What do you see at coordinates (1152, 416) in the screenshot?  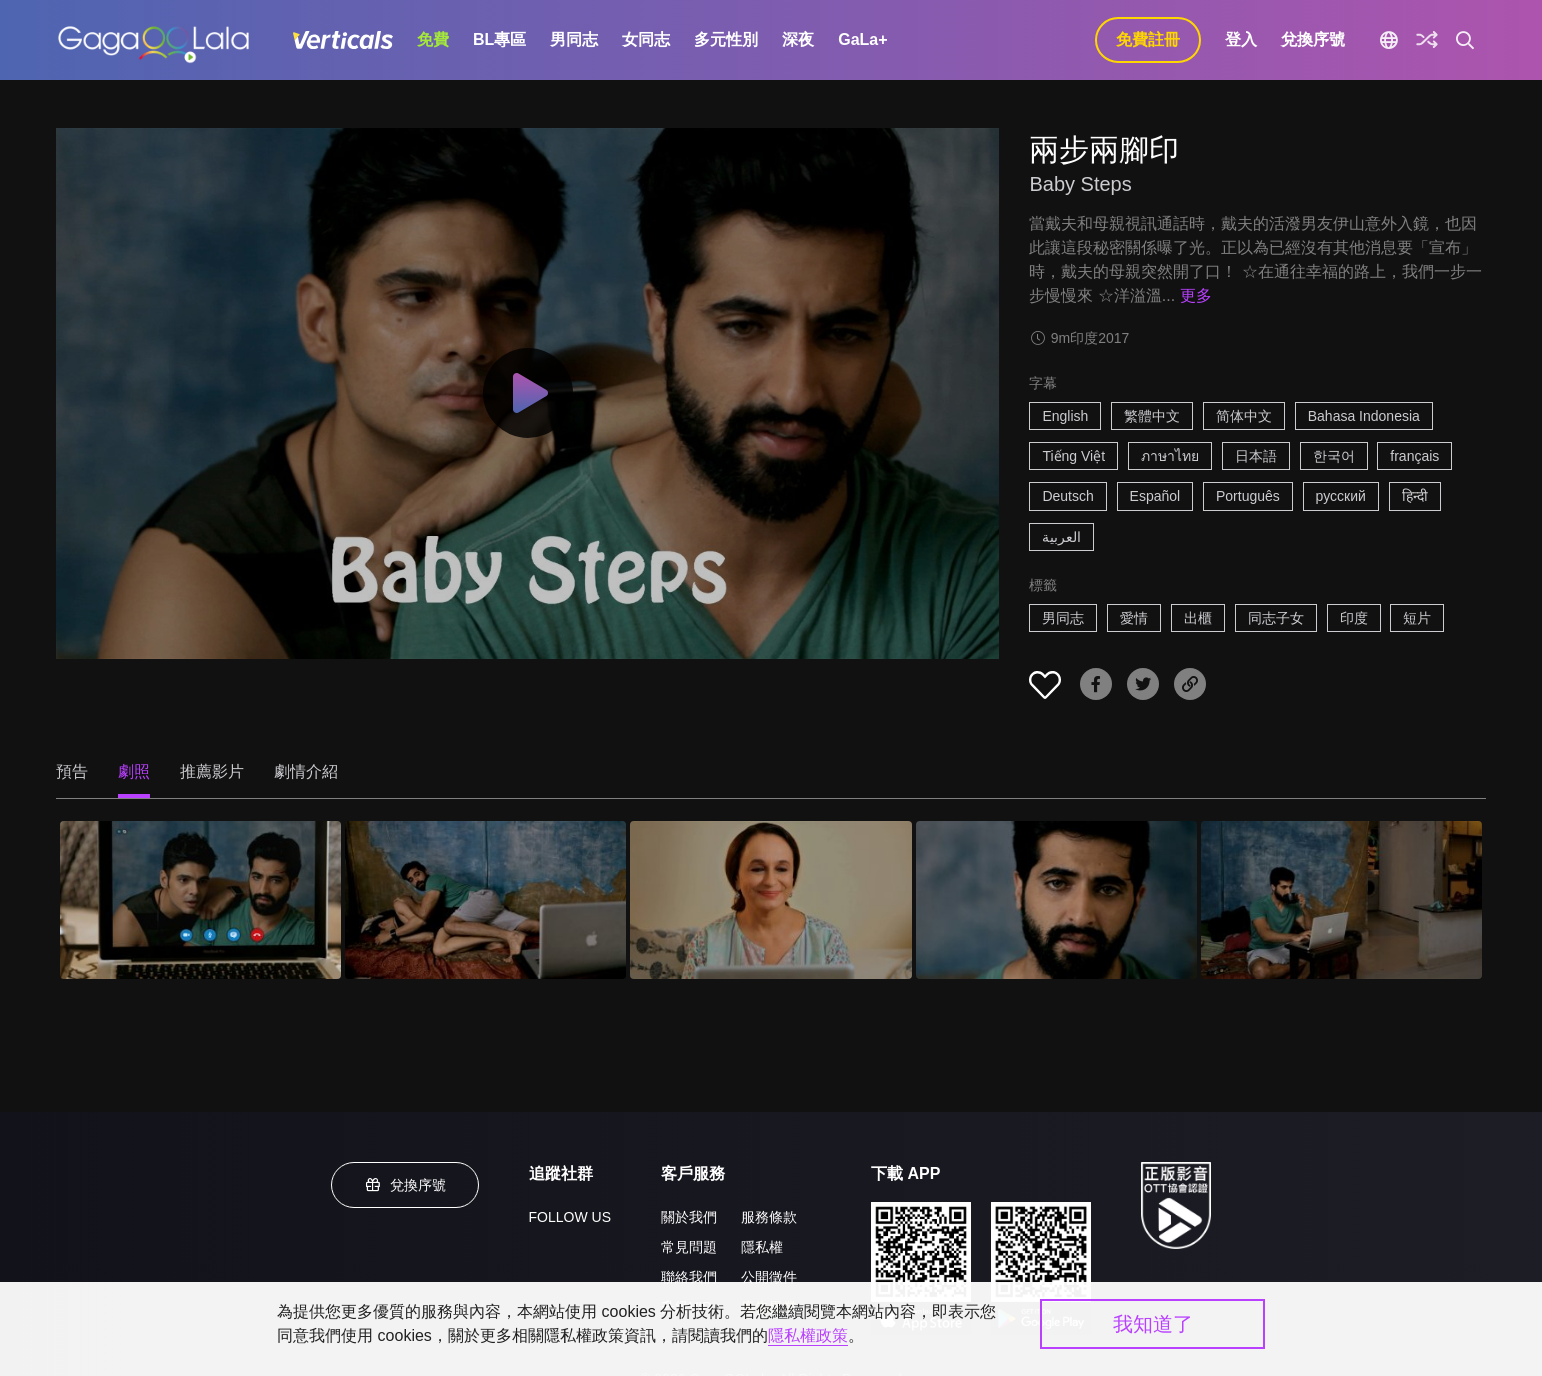 I see `繁體中文` at bounding box center [1152, 416].